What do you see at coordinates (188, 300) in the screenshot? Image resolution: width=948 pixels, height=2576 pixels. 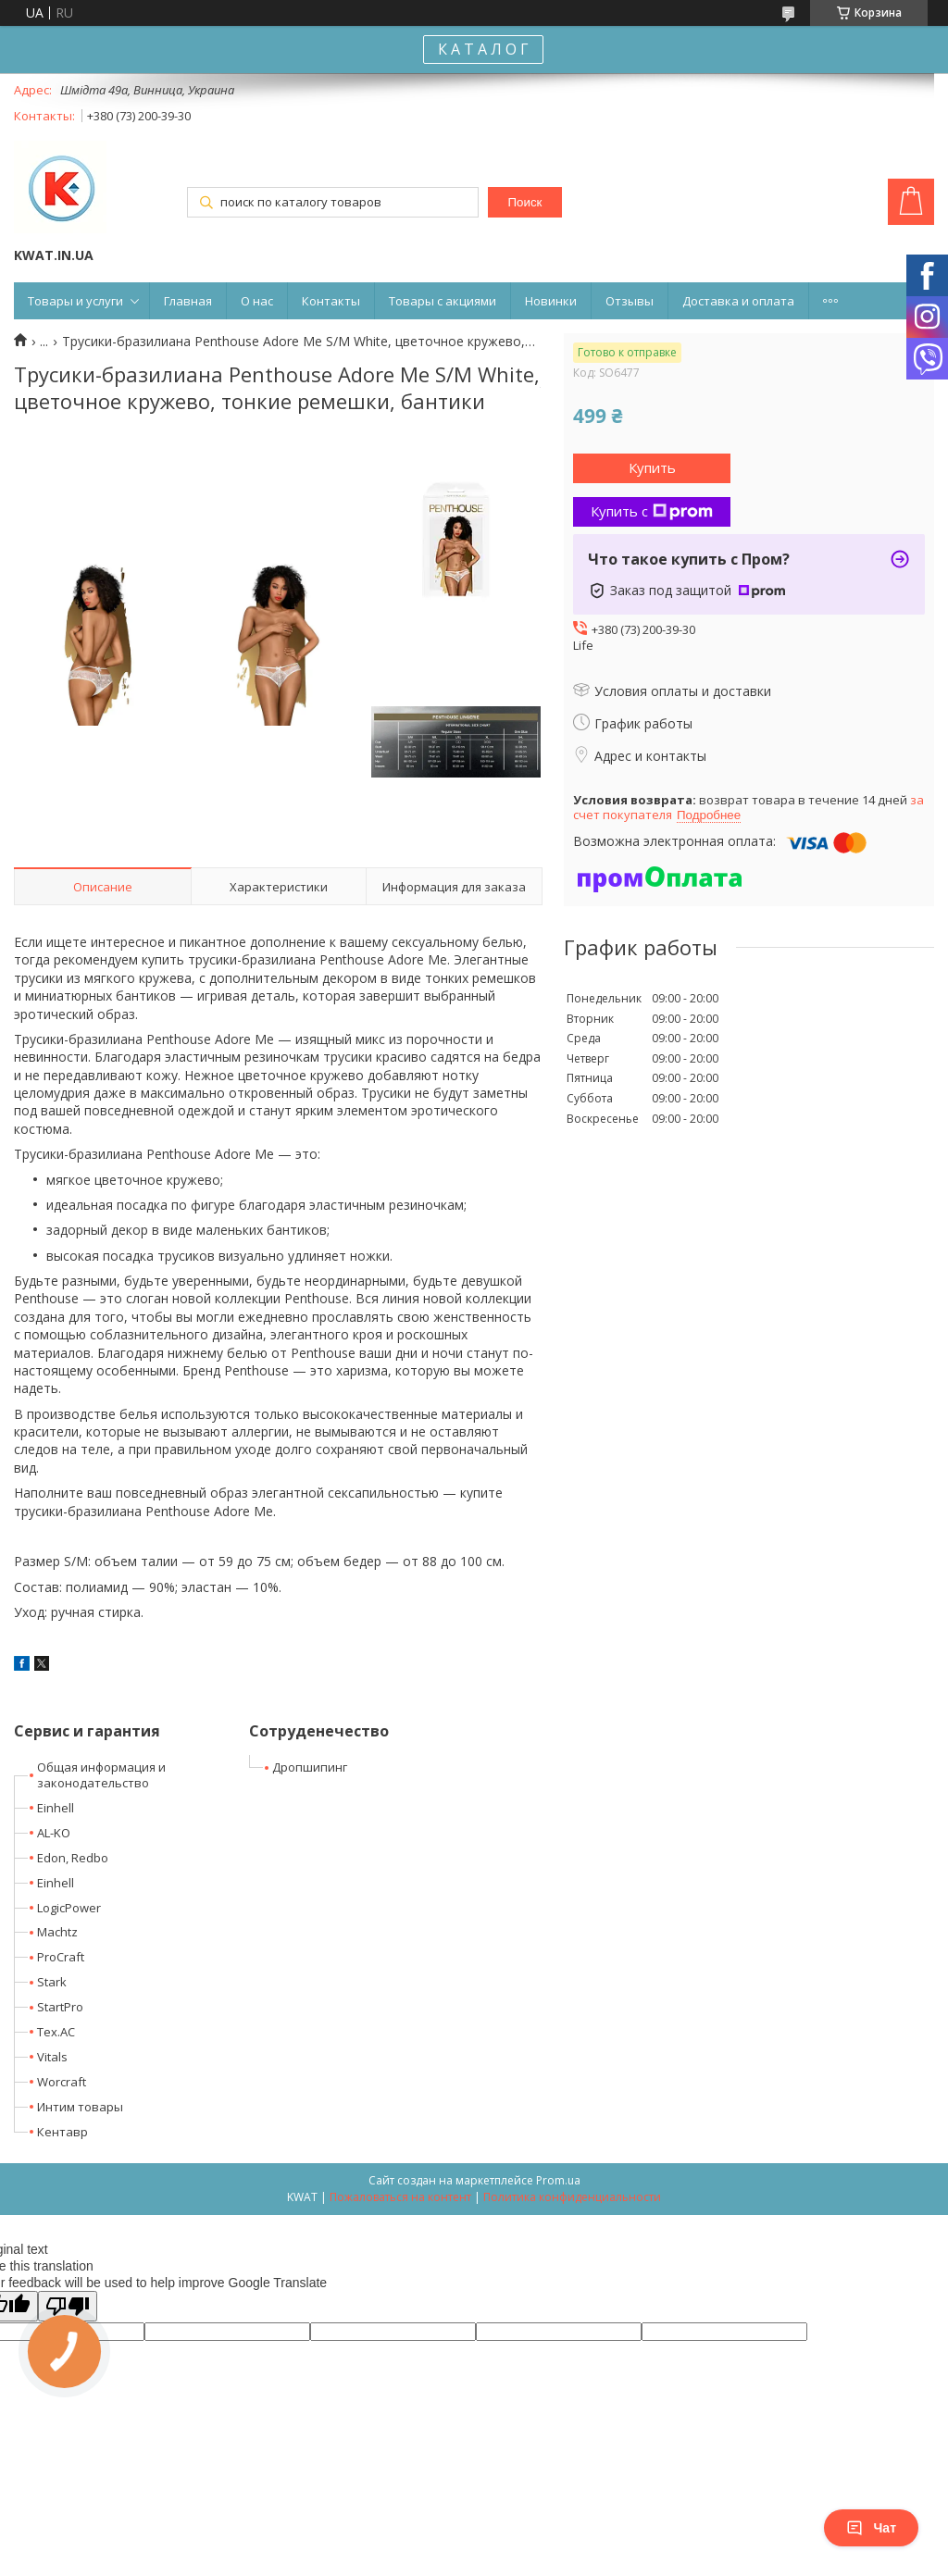 I see `Главная` at bounding box center [188, 300].